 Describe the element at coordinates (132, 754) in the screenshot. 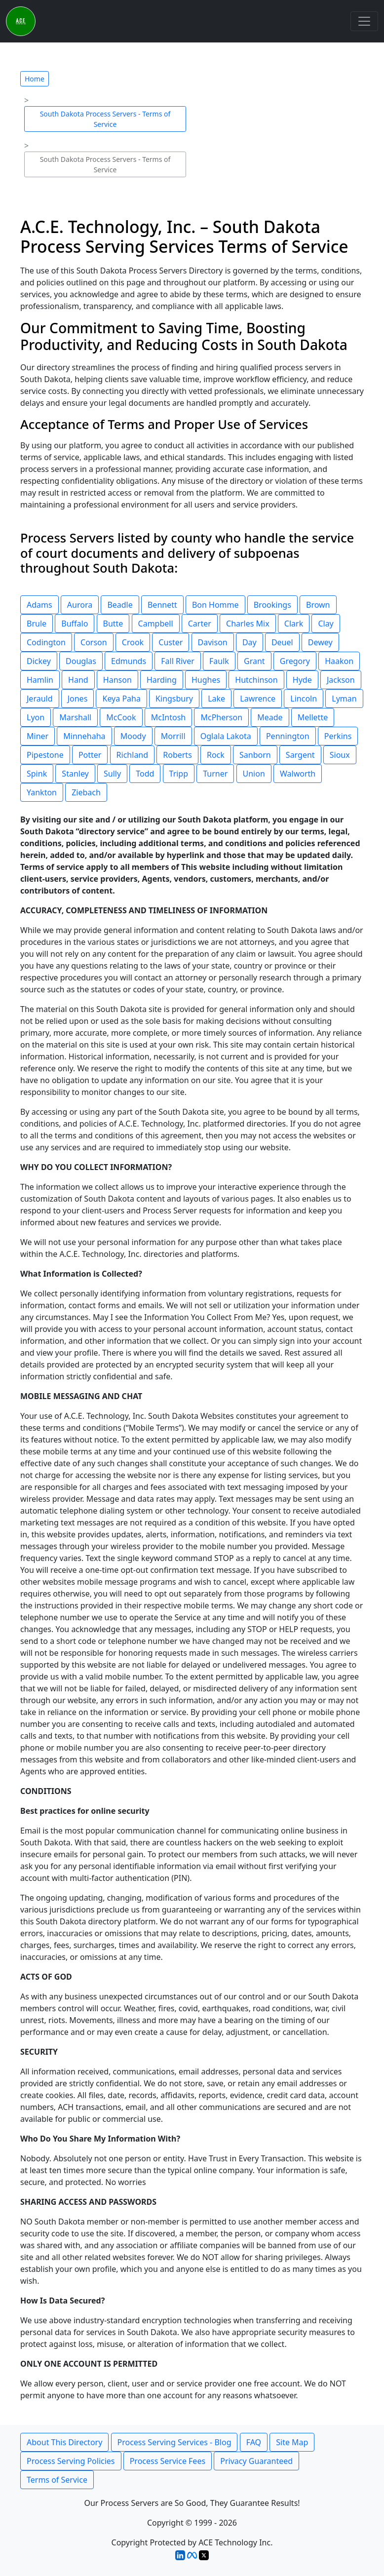

I see `Richland` at that location.